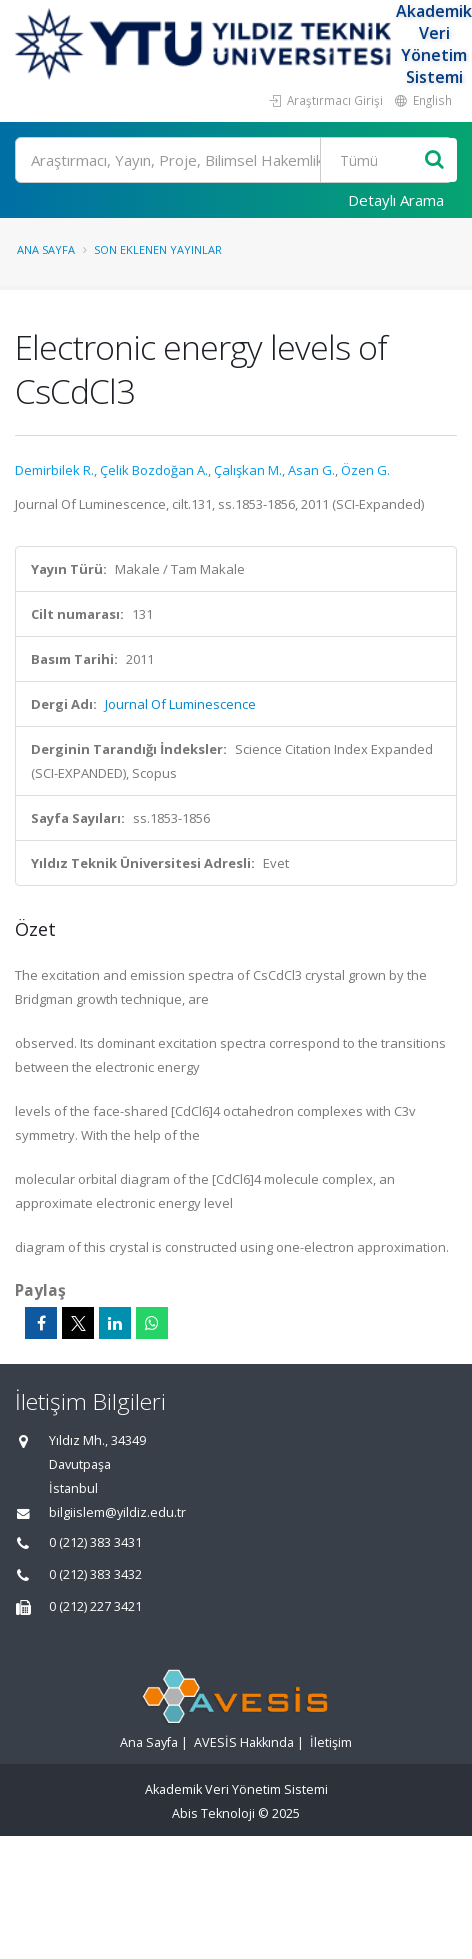 The image size is (472, 1959). I want to click on 0 (212) 227 3421, so click(95, 1606).